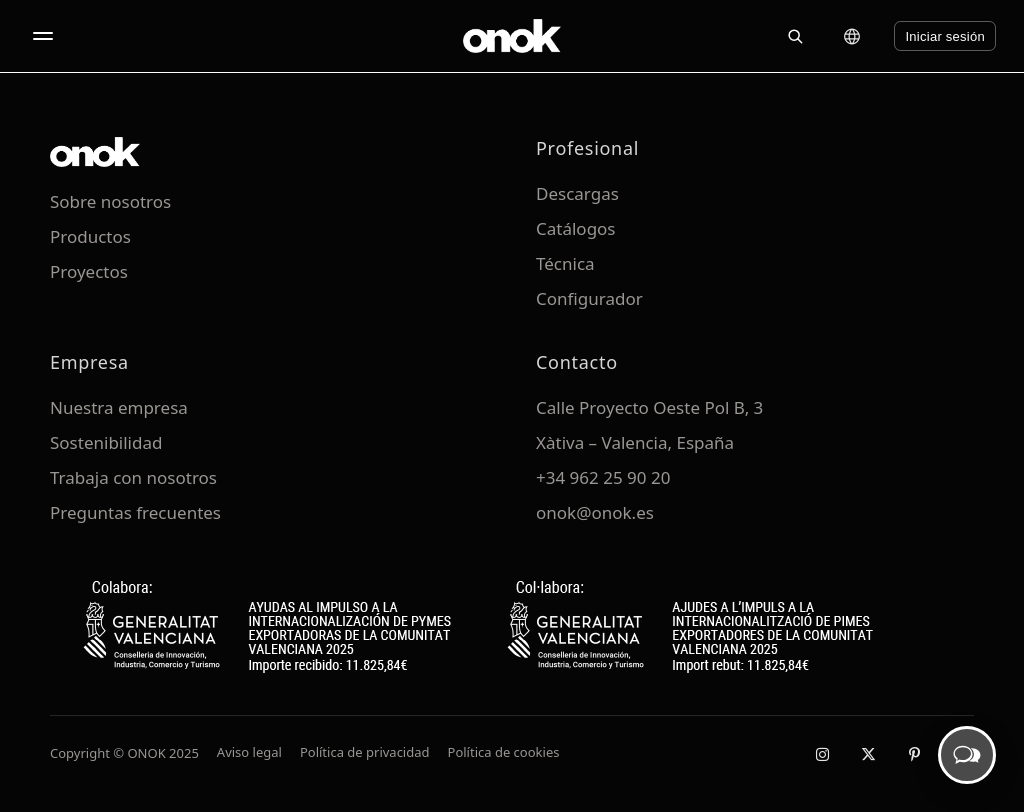 This screenshot has height=812, width=1024. Describe the element at coordinates (577, 193) in the screenshot. I see `Descargas` at that location.